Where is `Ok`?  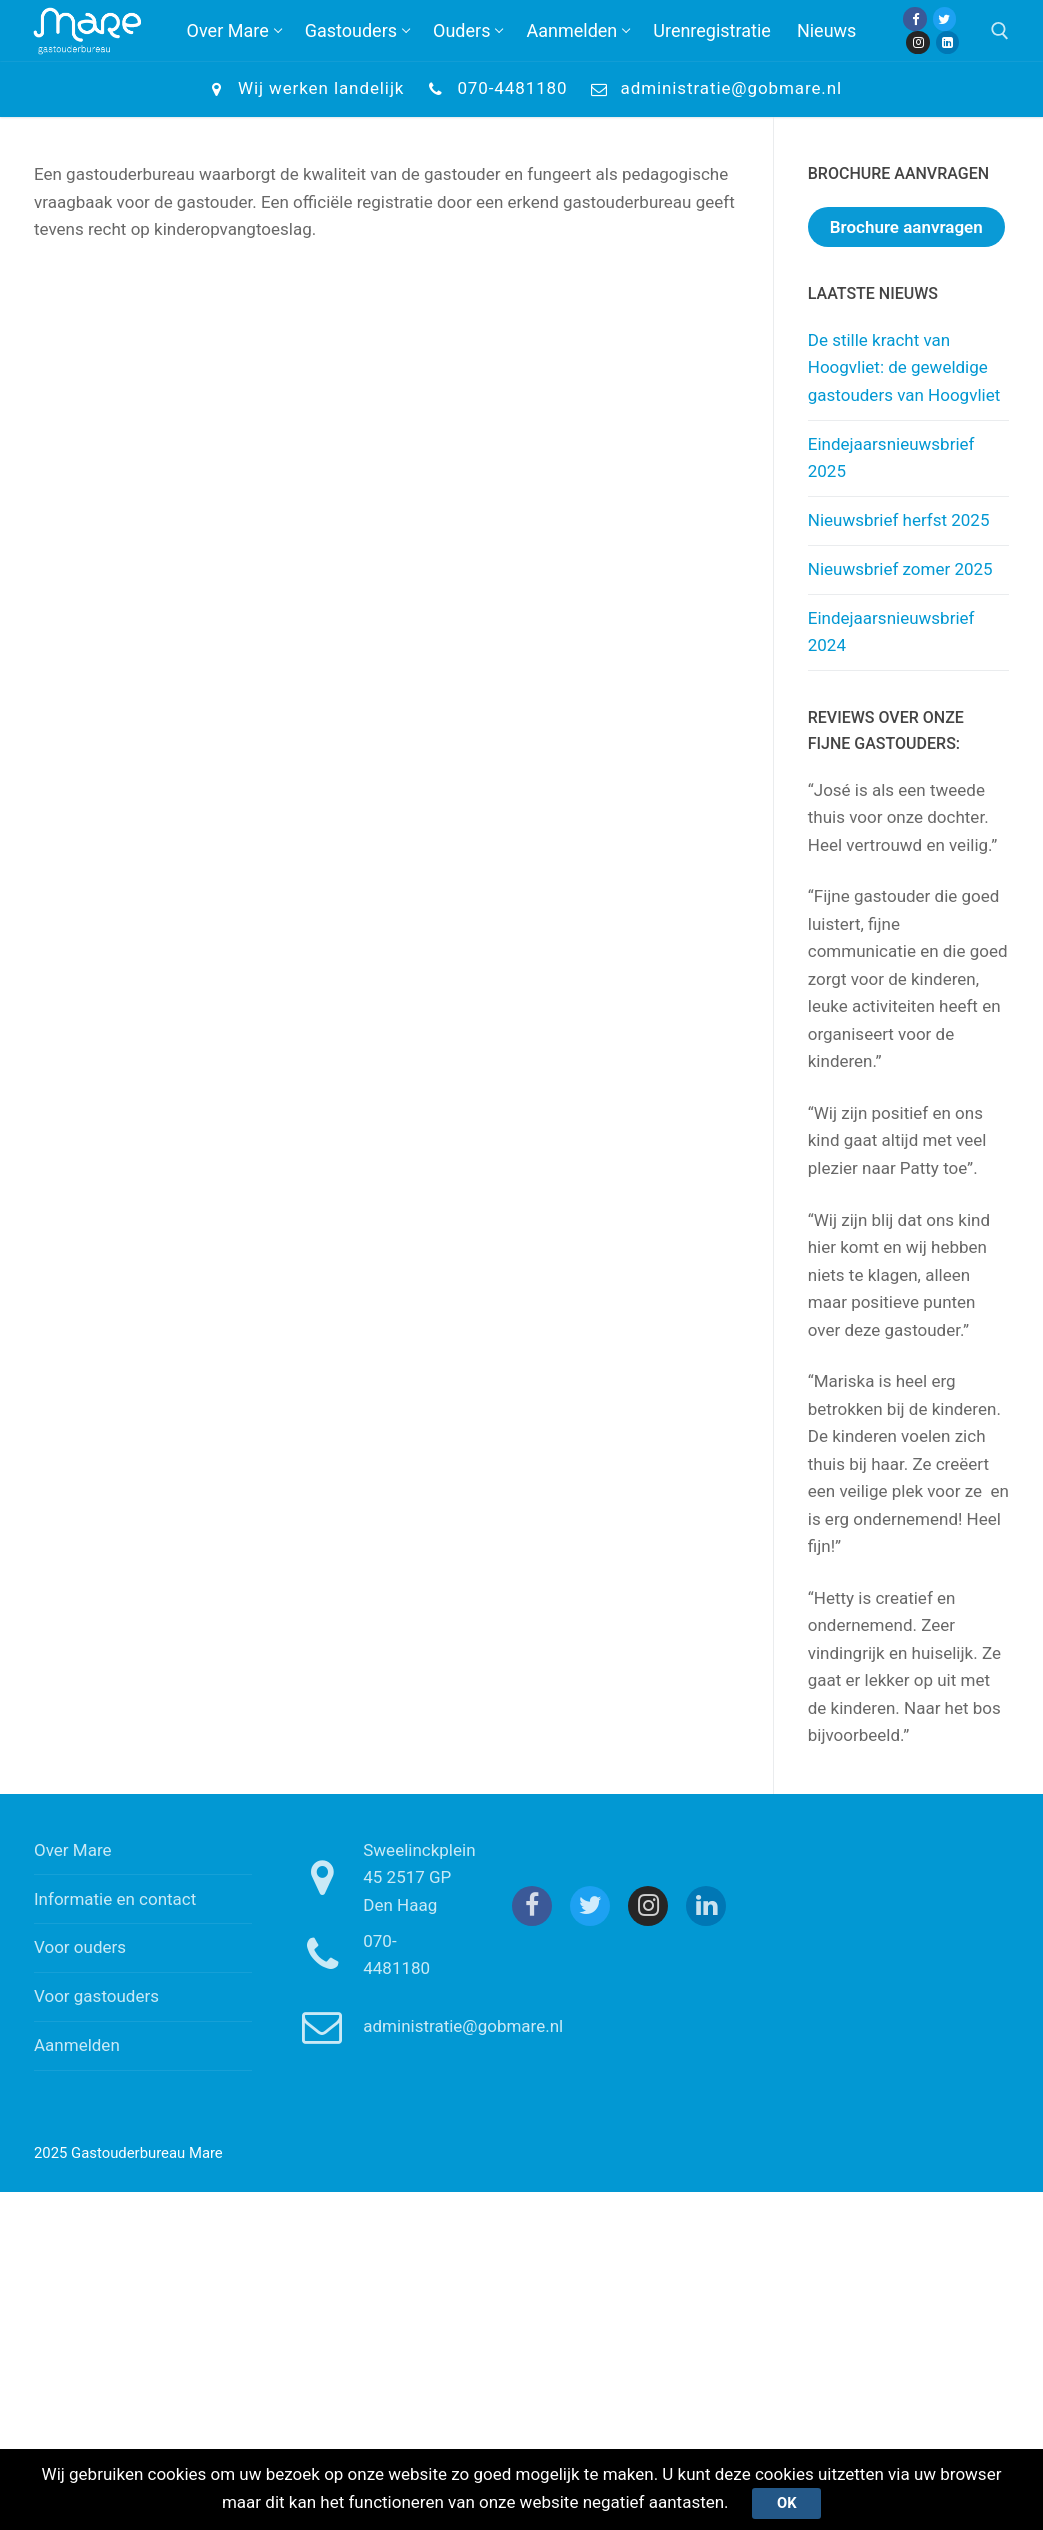 Ok is located at coordinates (787, 2503).